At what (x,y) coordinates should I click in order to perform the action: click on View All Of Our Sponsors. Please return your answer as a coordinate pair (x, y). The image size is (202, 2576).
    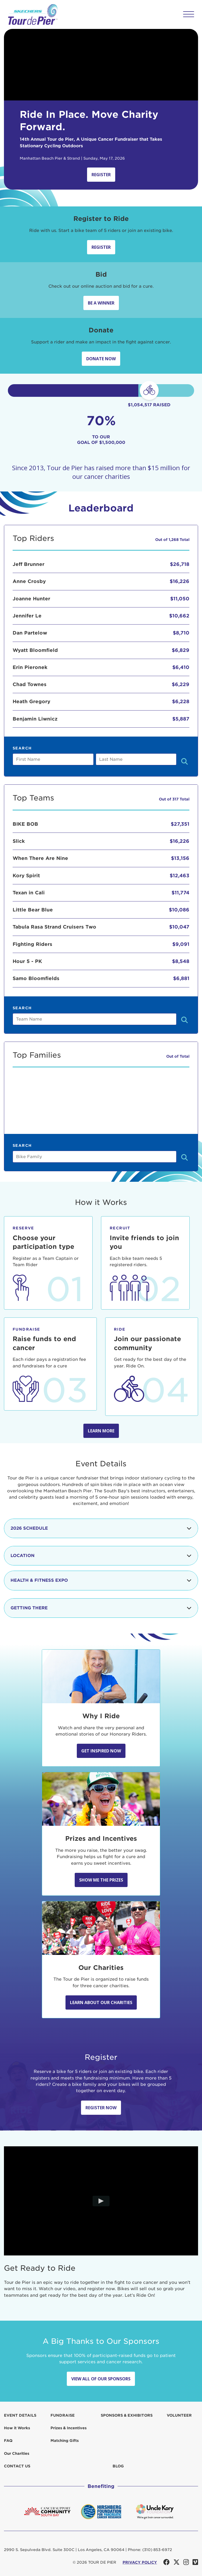
    Looking at the image, I should click on (100, 2379).